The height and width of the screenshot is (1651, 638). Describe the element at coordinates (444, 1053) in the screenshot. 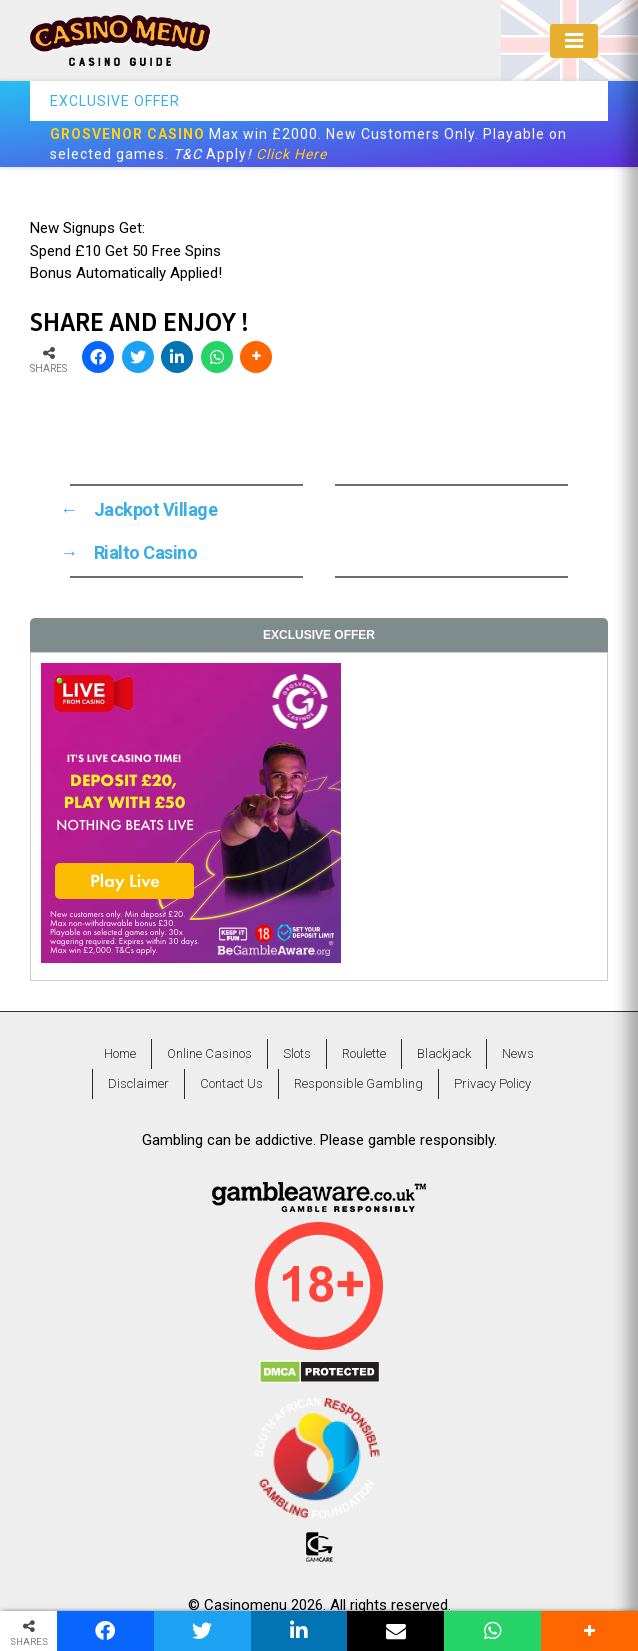

I see `Blackjack` at that location.